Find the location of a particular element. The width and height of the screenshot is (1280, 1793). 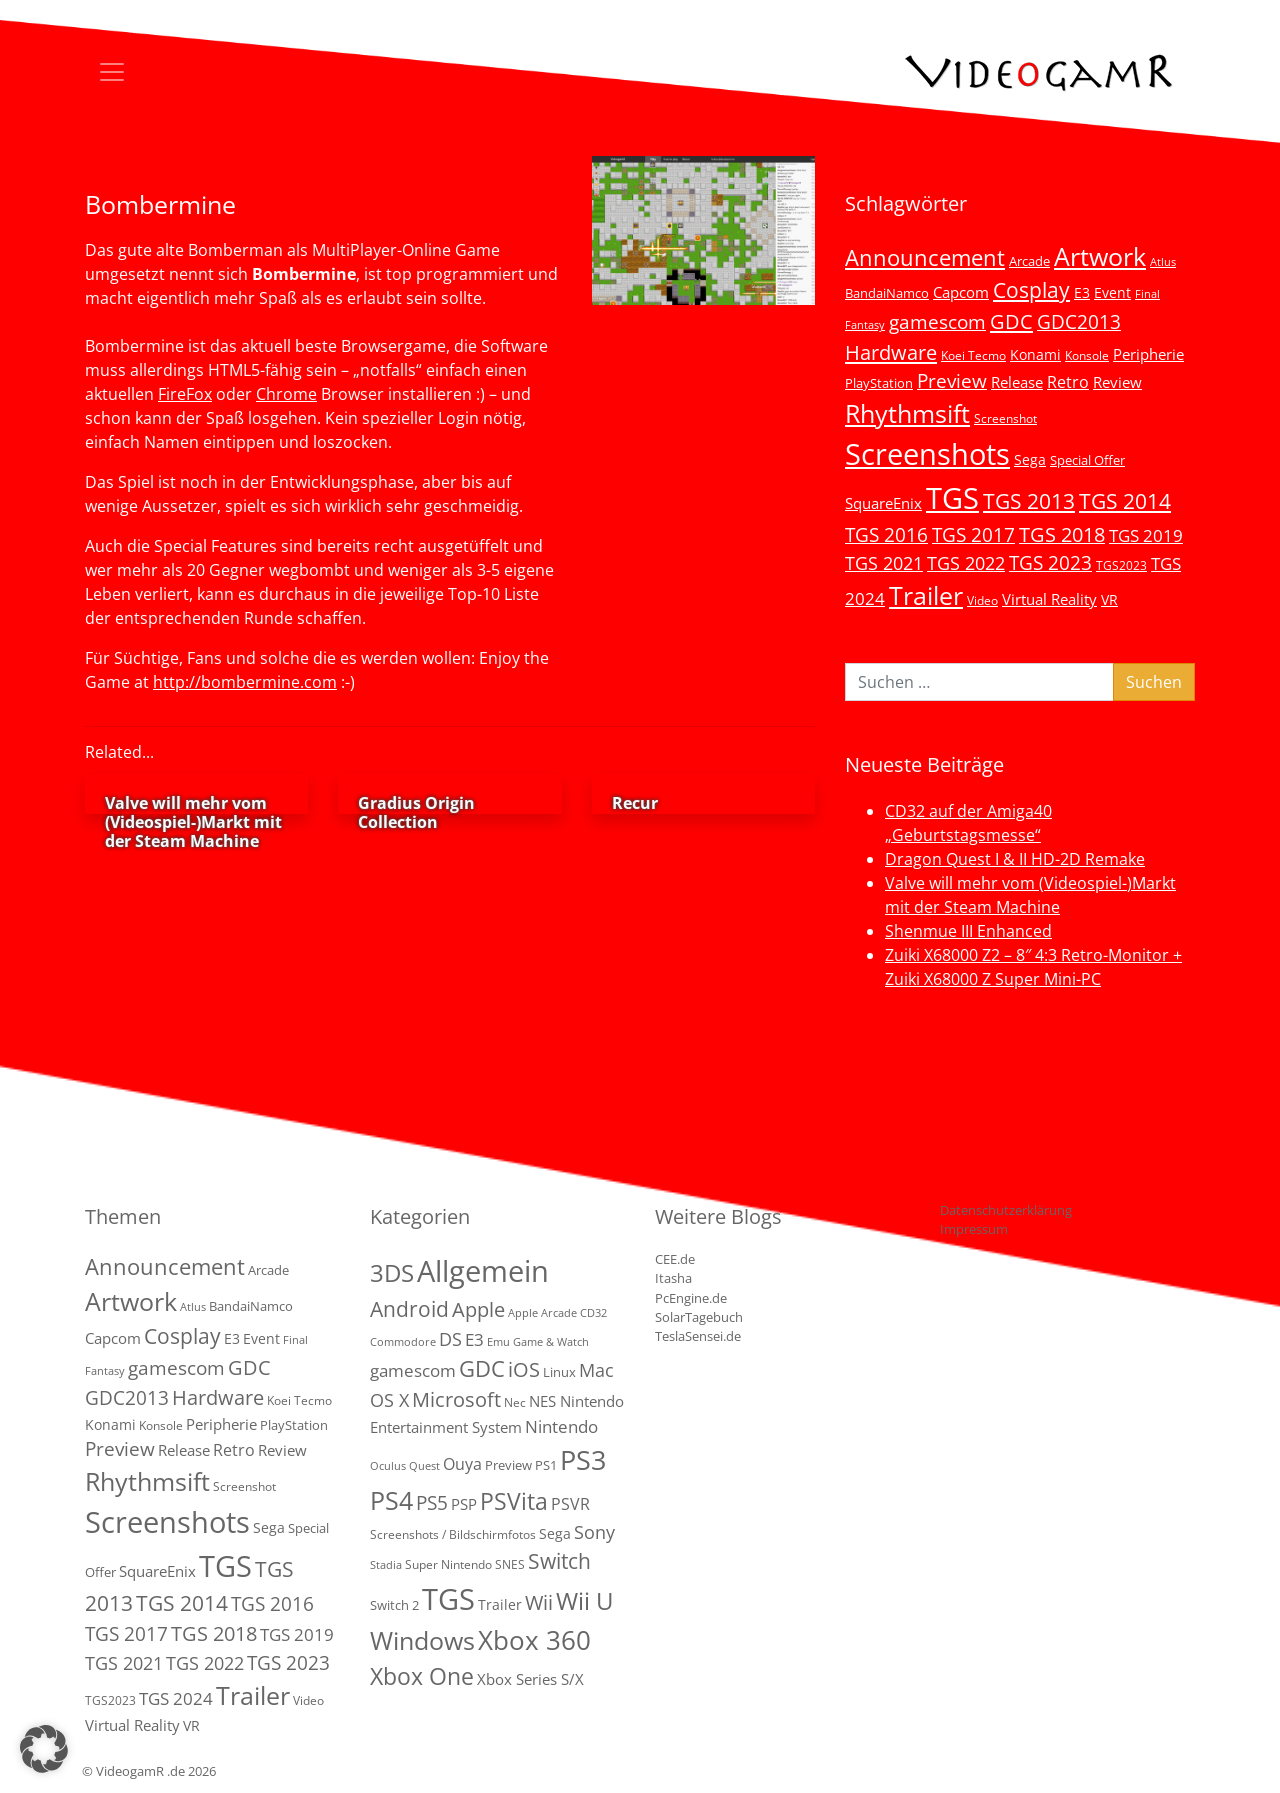

Switch 2 [Switch 2 (3 Einträge)] is located at coordinates (394, 1605).